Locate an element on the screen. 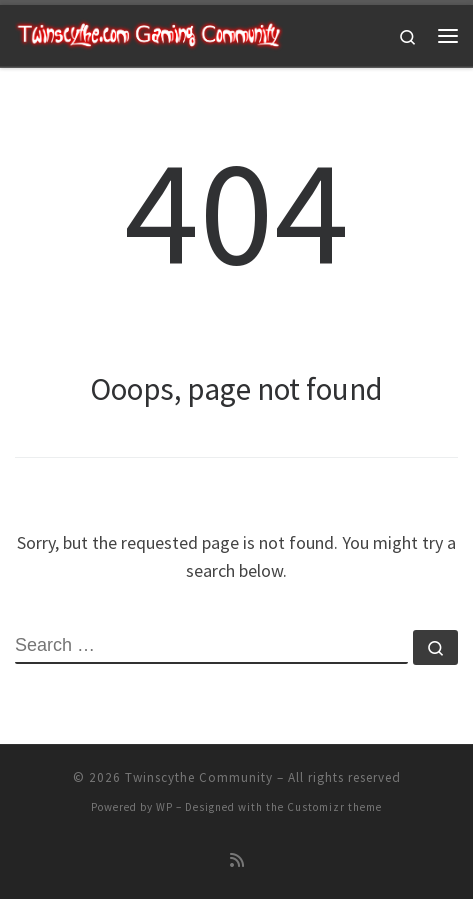  Customizr theme is located at coordinates (334, 807).